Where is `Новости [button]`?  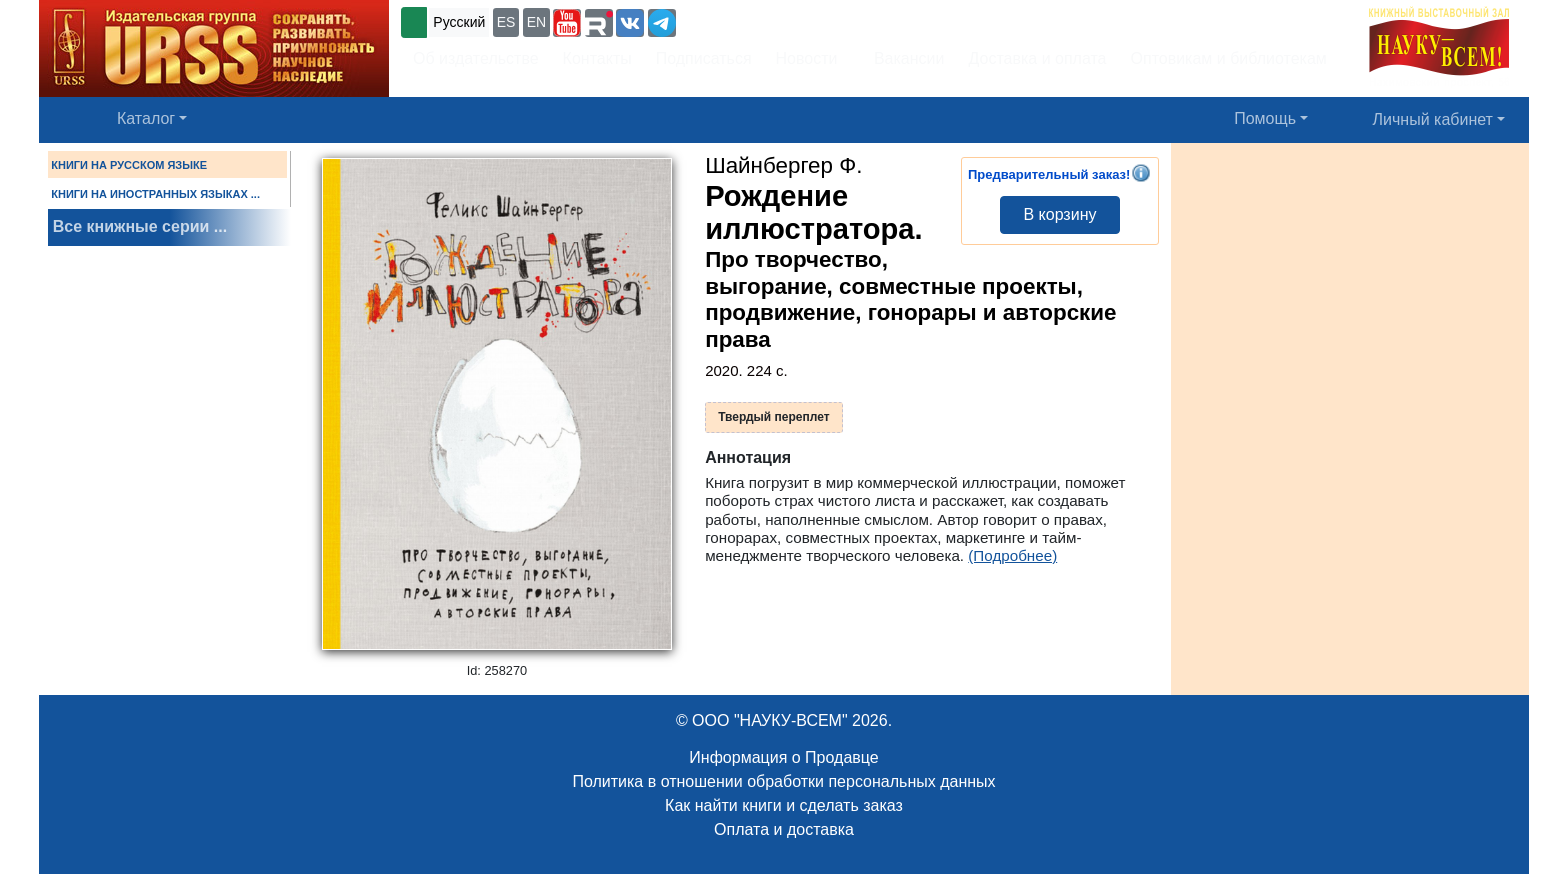 Новости [button] is located at coordinates (807, 58).